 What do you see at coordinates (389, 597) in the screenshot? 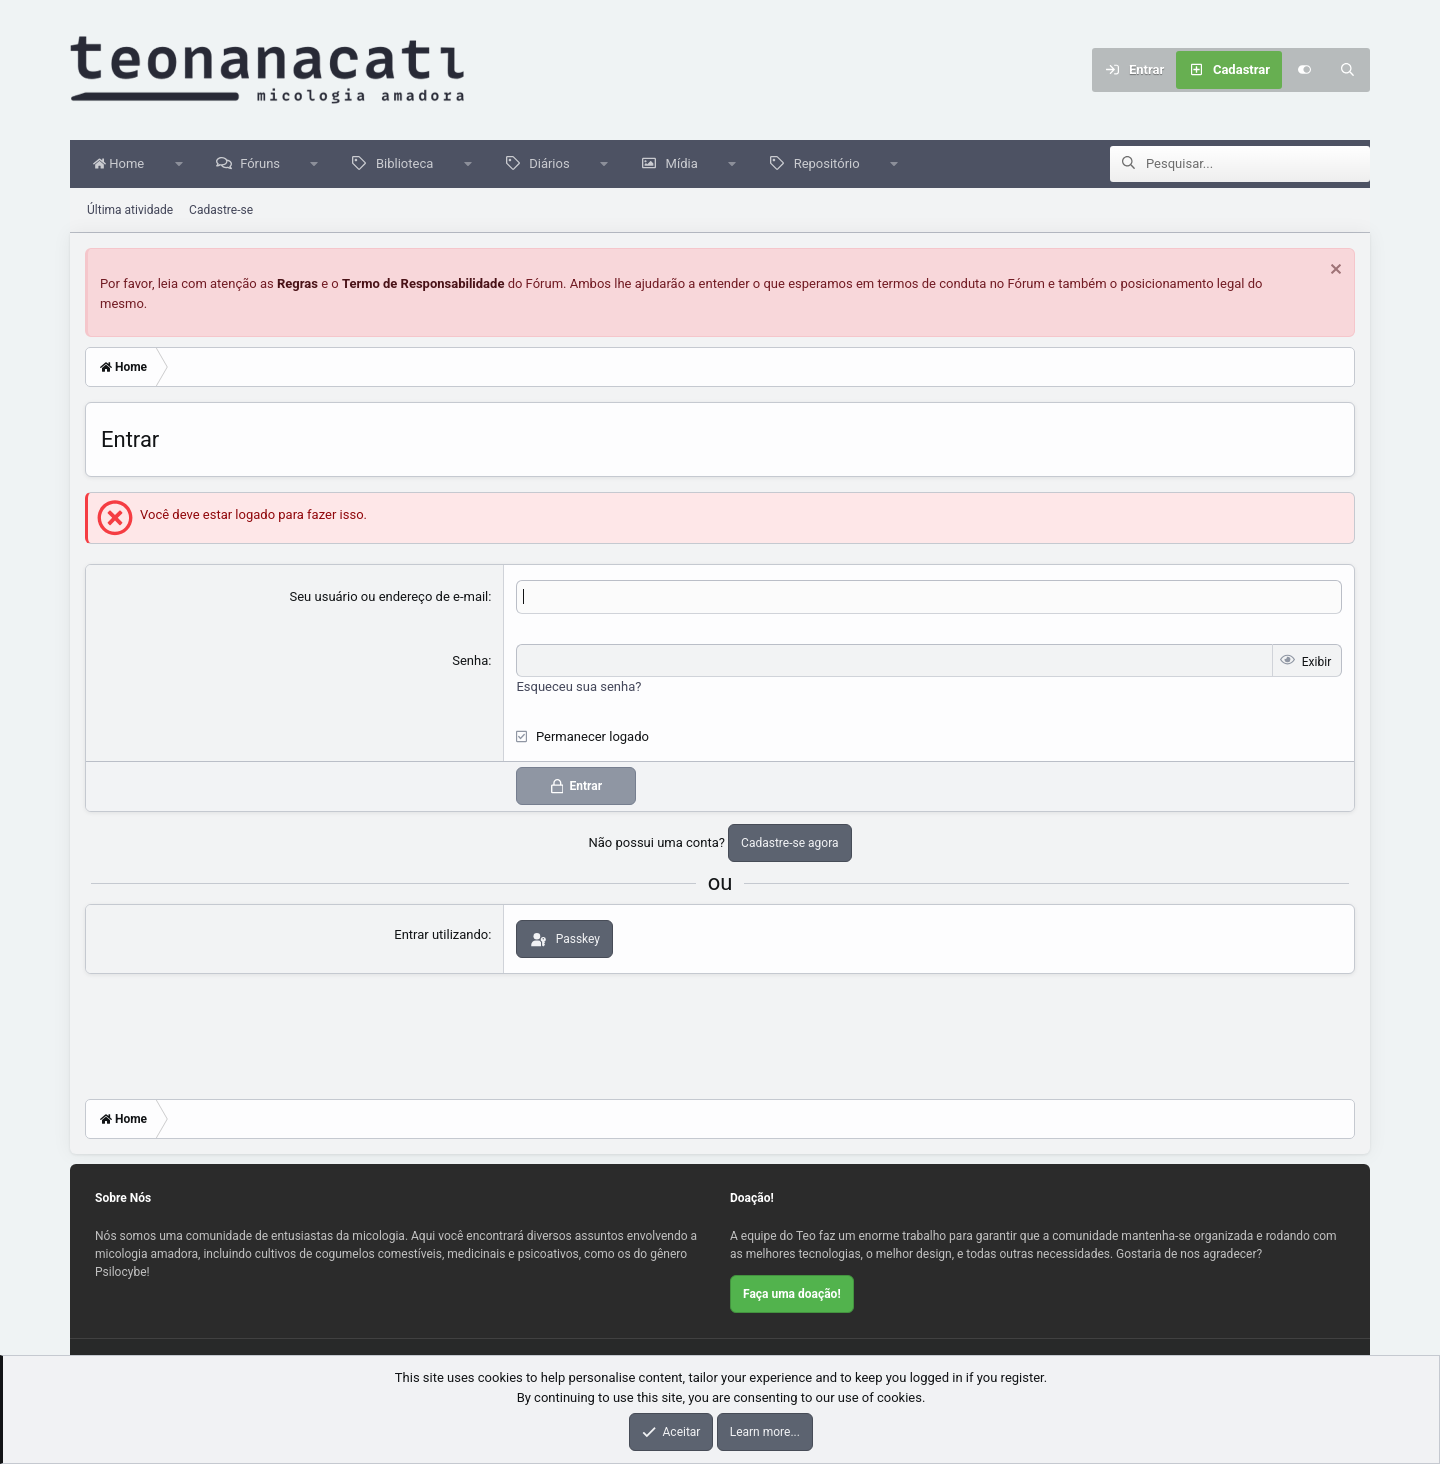
I see `Seu usuário ou endereço de e-mail` at bounding box center [389, 597].